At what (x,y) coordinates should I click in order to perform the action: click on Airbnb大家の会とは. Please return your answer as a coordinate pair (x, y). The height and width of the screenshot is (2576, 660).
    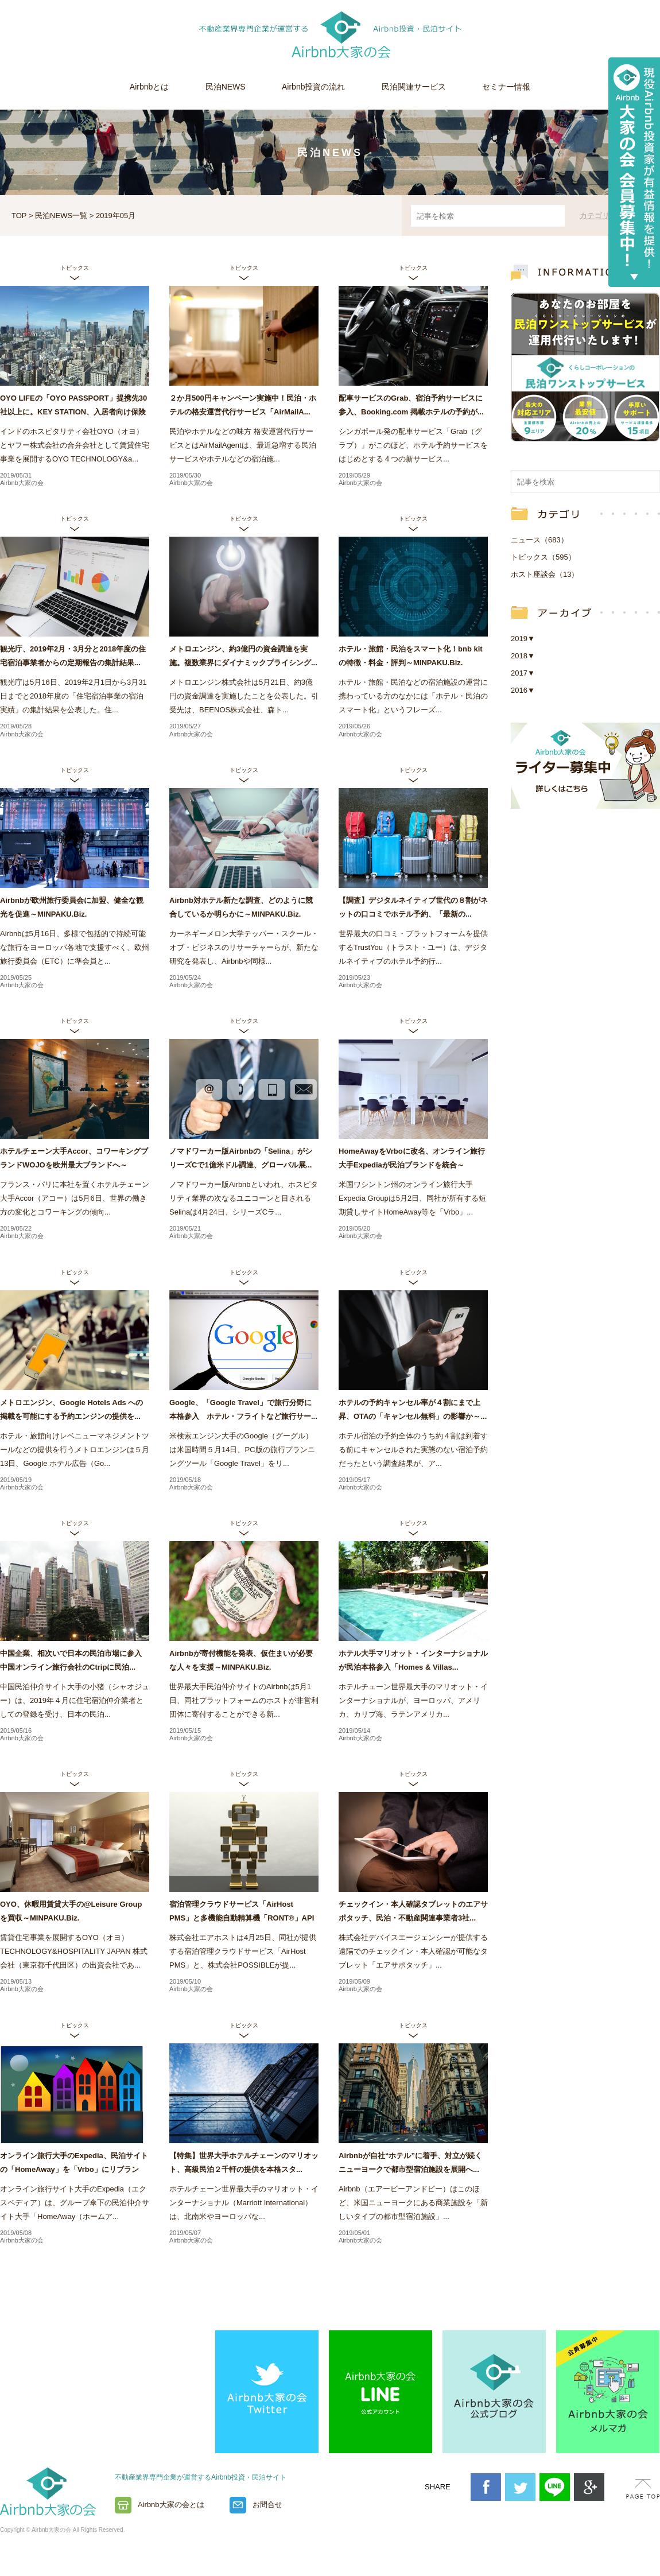
    Looking at the image, I should click on (171, 2504).